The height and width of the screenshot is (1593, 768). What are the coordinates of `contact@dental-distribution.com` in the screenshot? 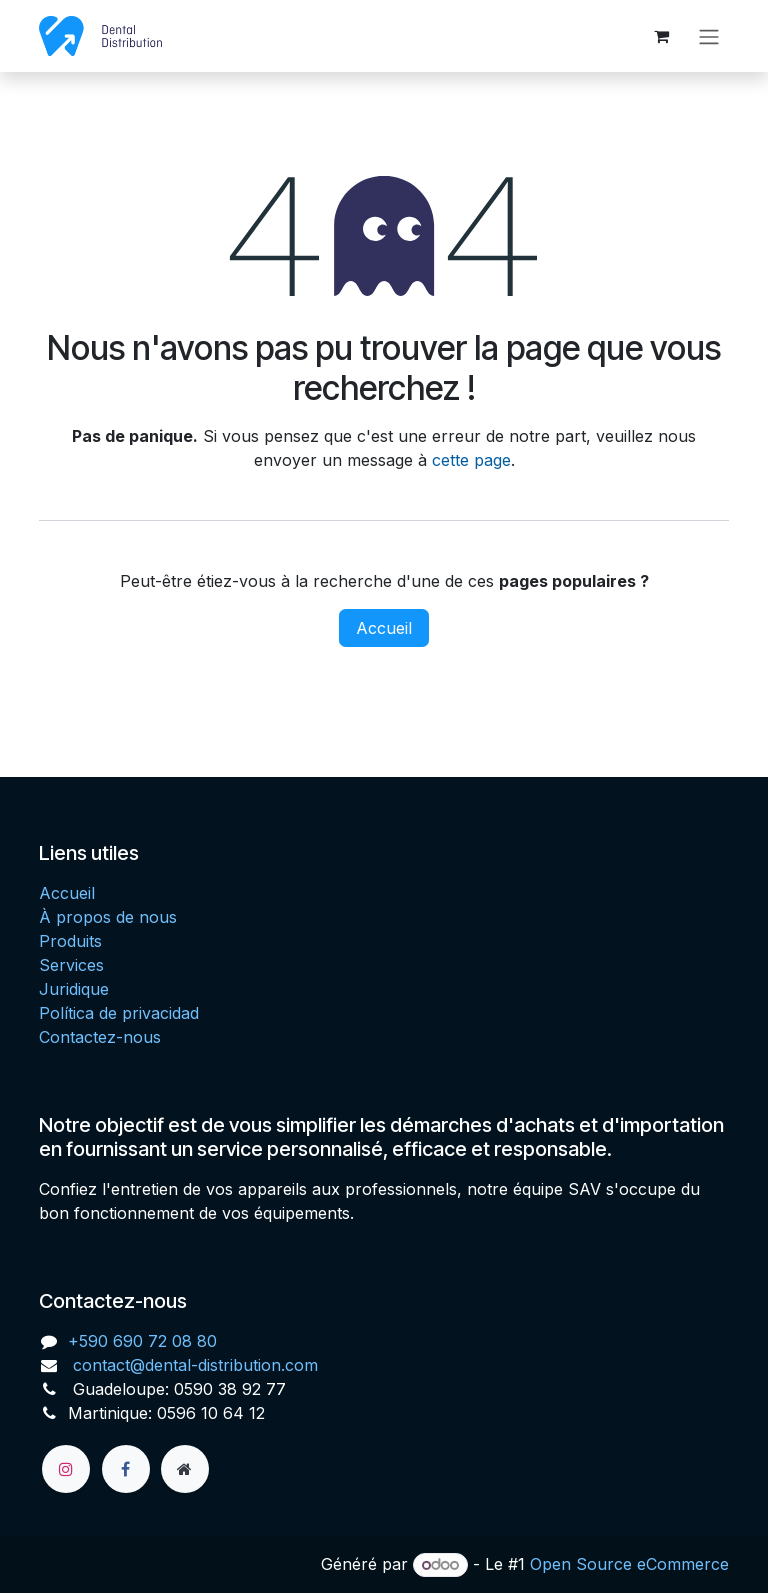 It's located at (193, 1365).